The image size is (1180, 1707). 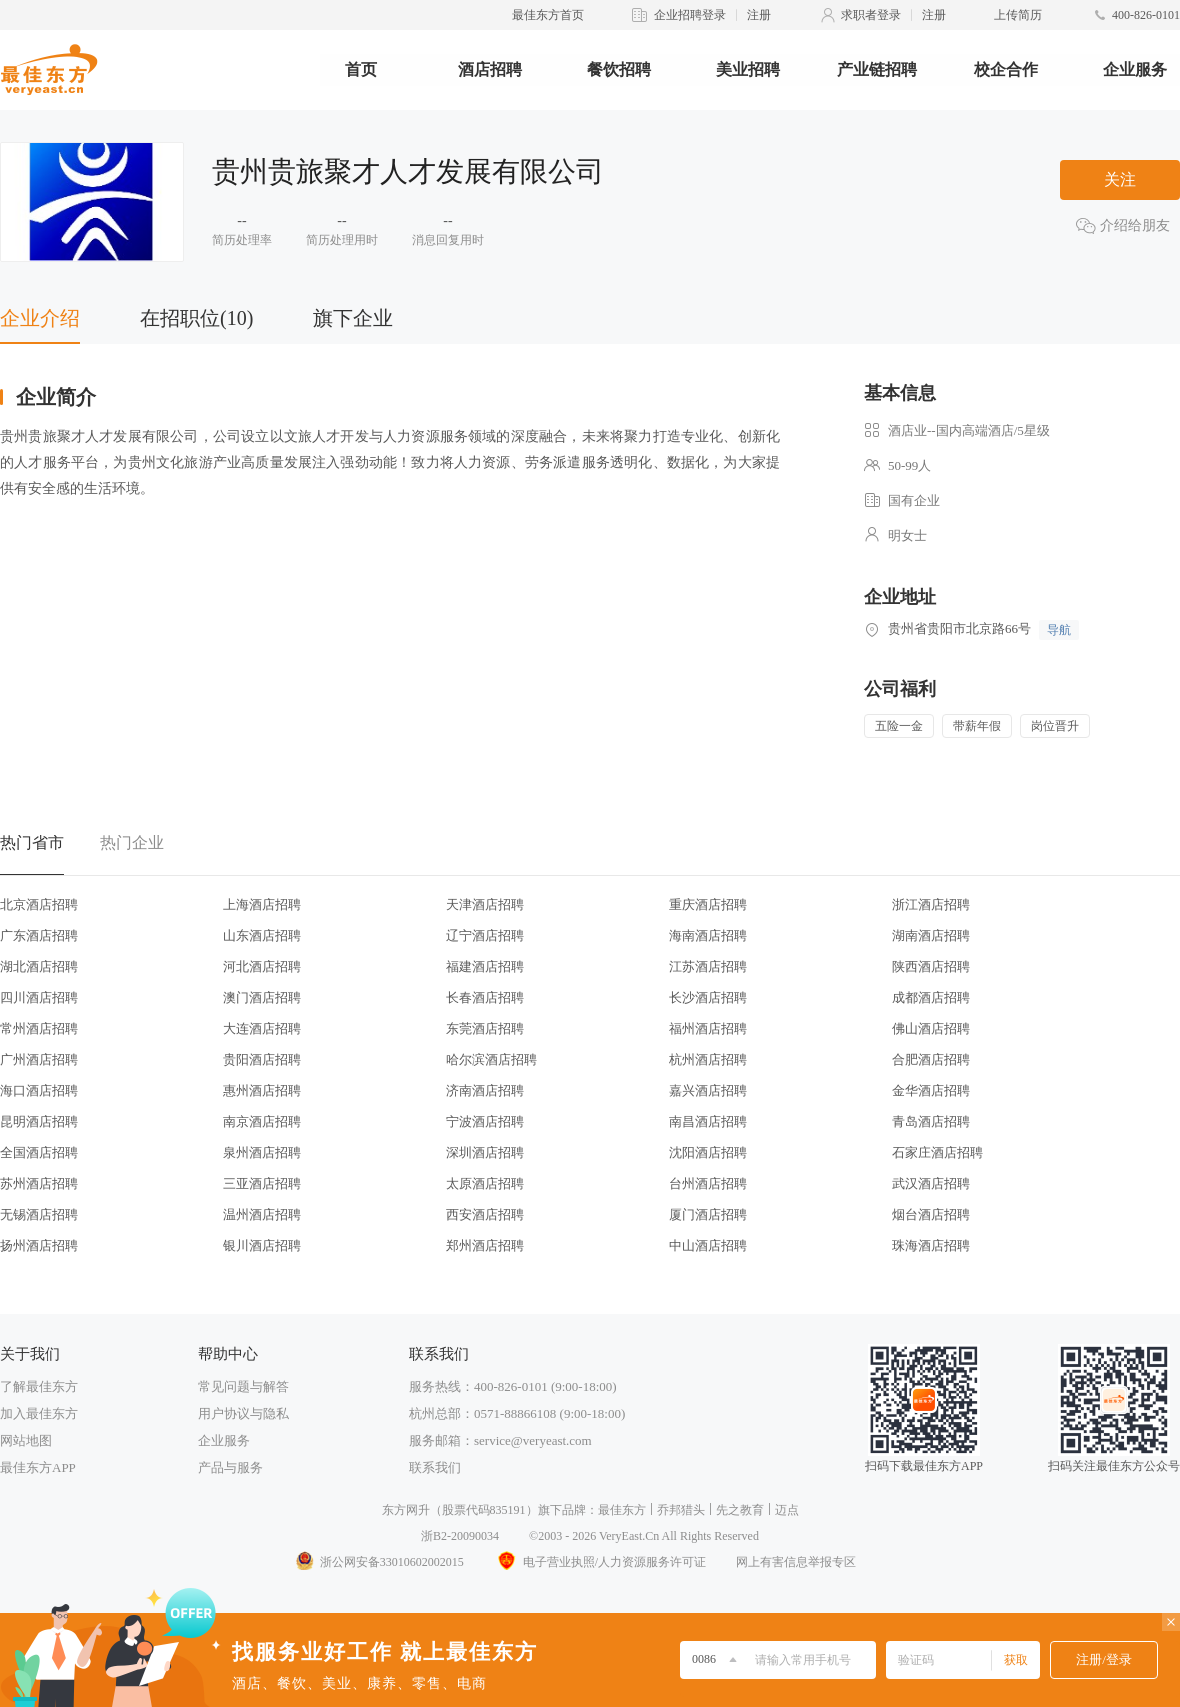 I want to click on 湖北酒店招聘, so click(x=39, y=966).